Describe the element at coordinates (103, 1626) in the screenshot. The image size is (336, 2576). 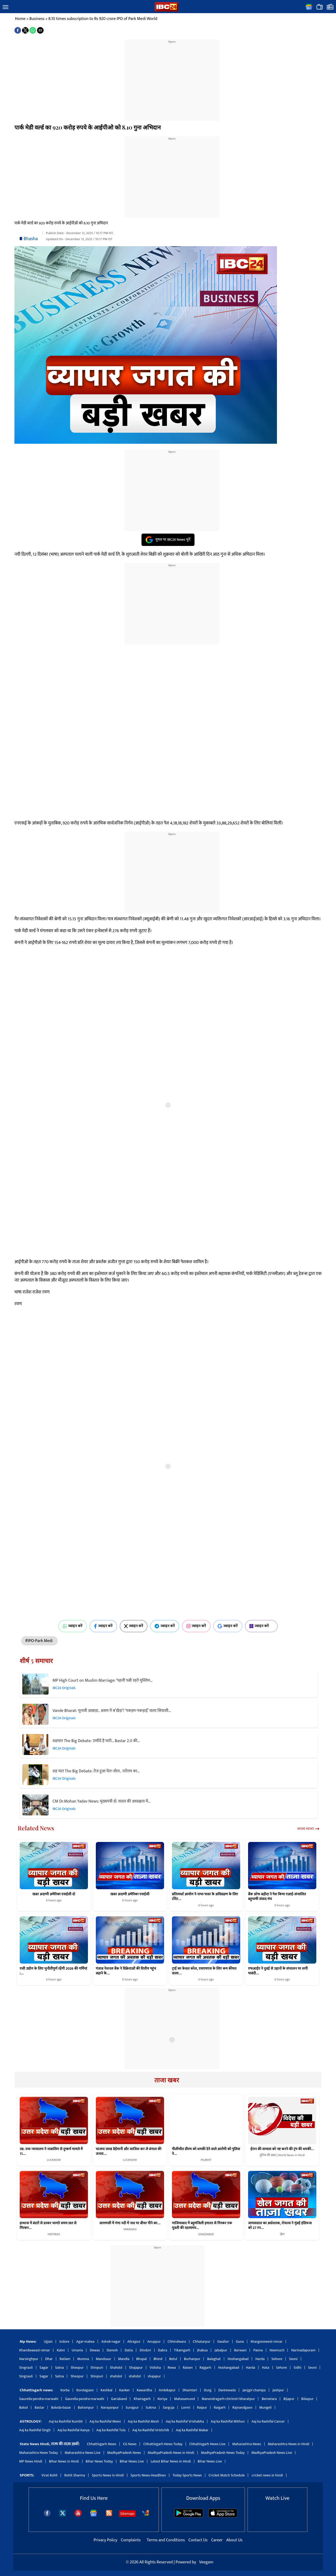
I see `ज्वाइन करें [Join on Facebook]` at that location.